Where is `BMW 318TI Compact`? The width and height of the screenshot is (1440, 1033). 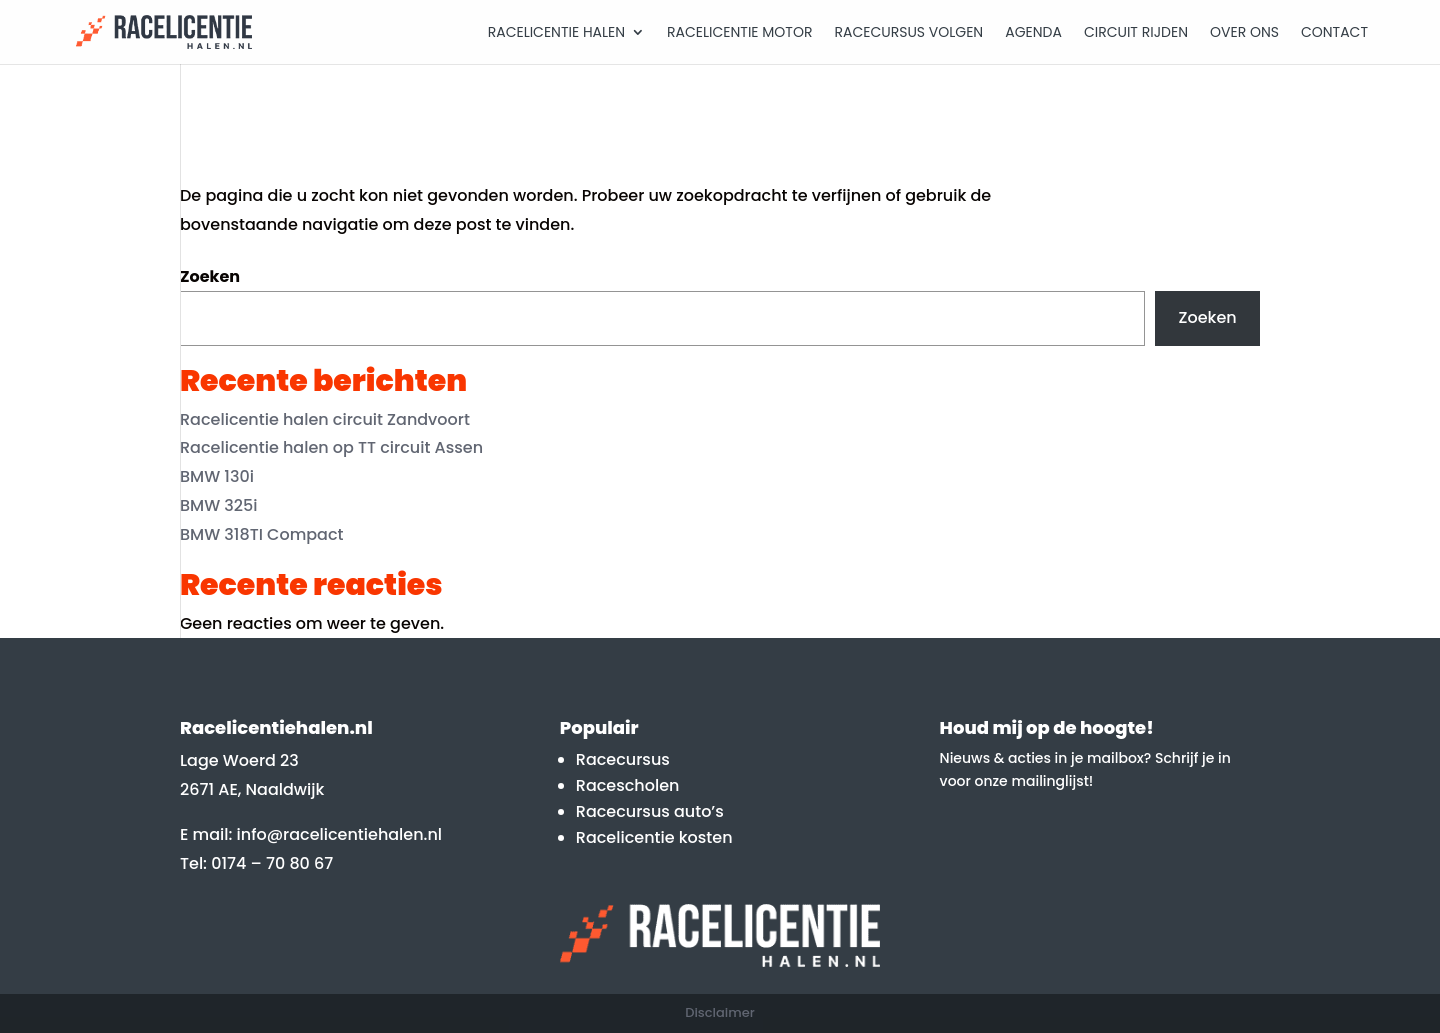 BMW 318TI Compact is located at coordinates (262, 534).